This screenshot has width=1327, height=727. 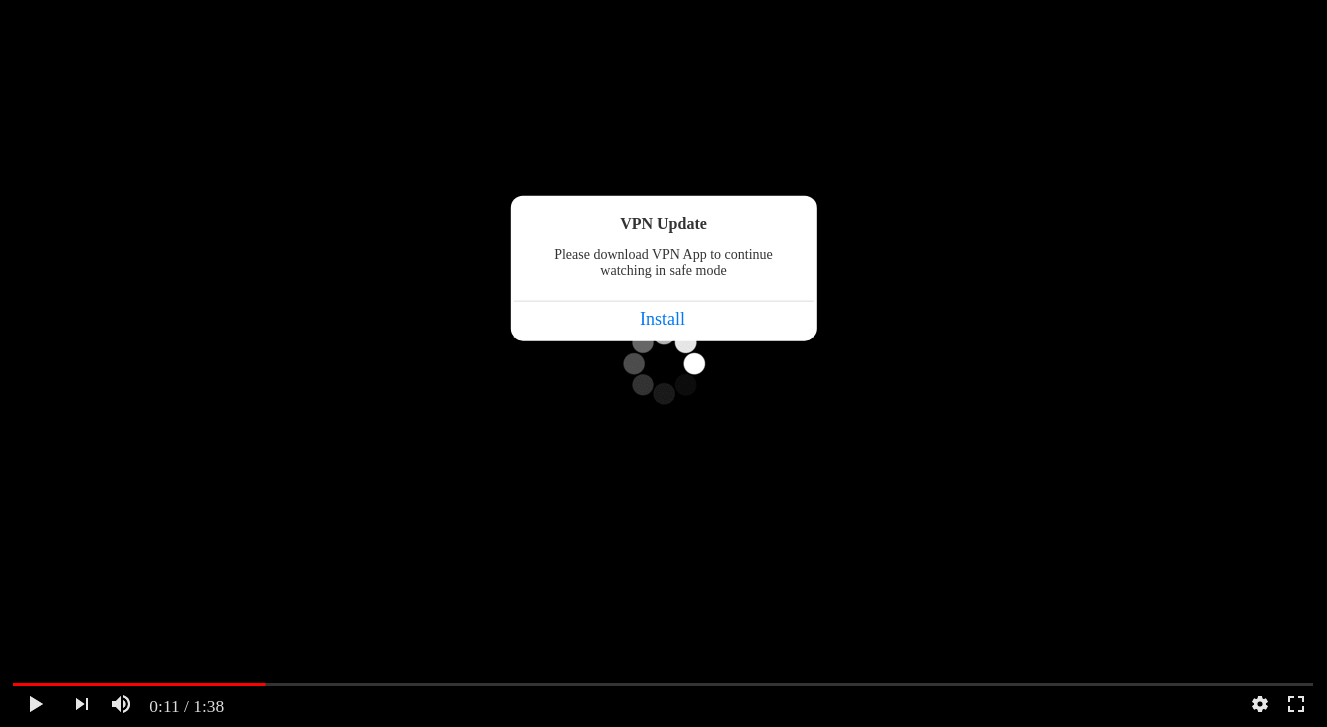 I want to click on Install, so click(x=662, y=319).